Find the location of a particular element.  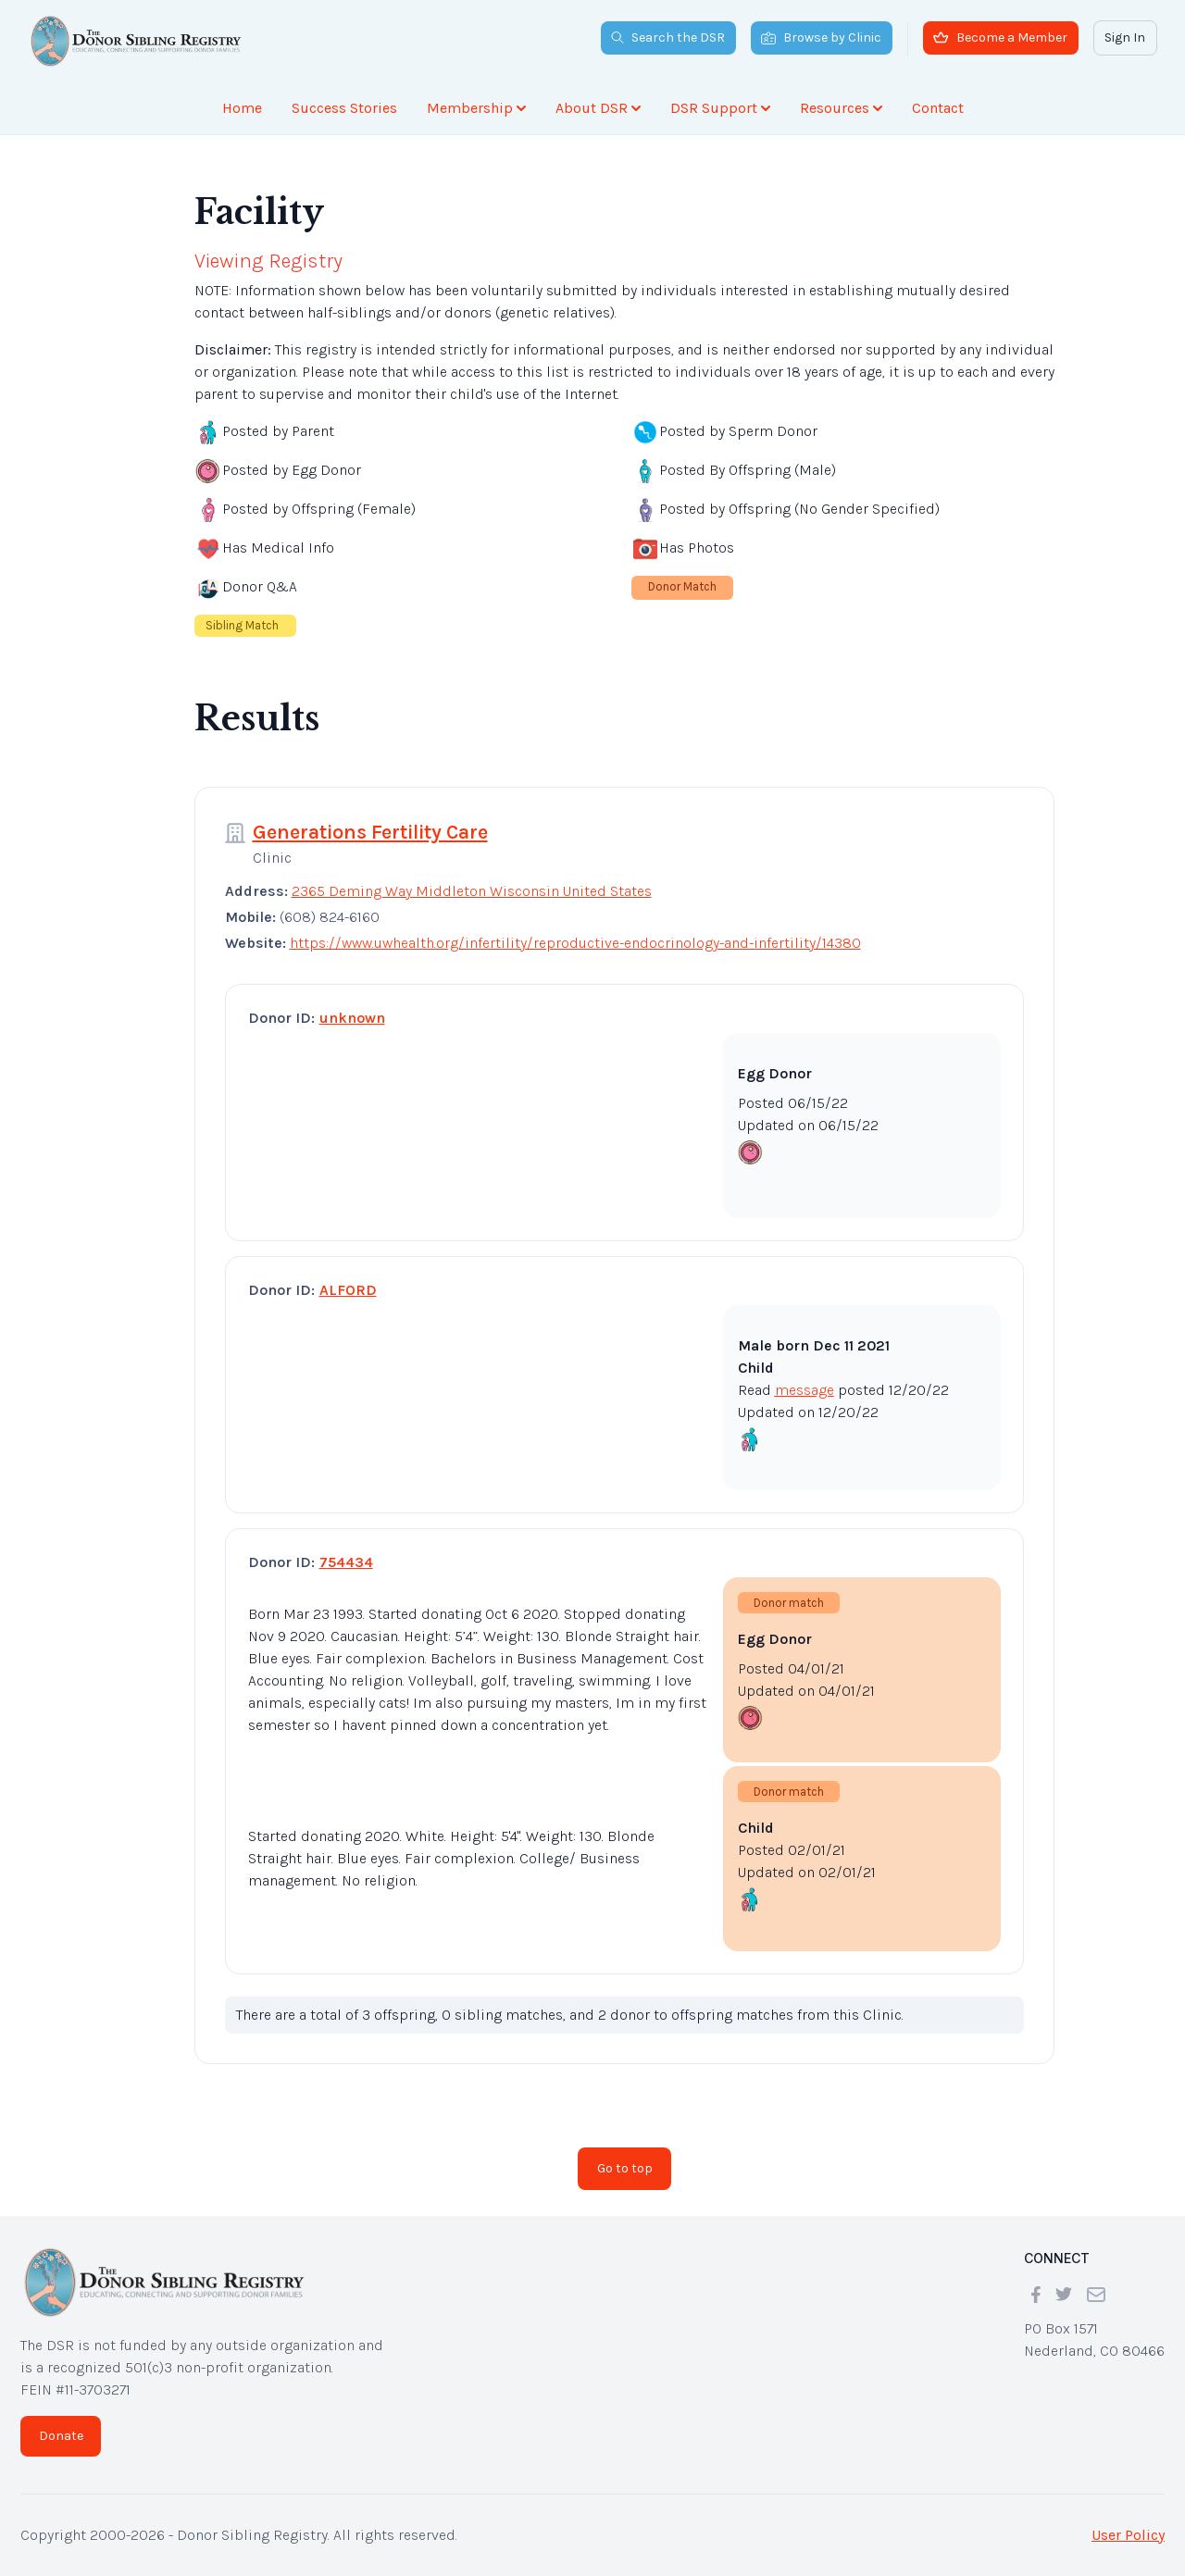

Generations Fertility Care is located at coordinates (370, 832).